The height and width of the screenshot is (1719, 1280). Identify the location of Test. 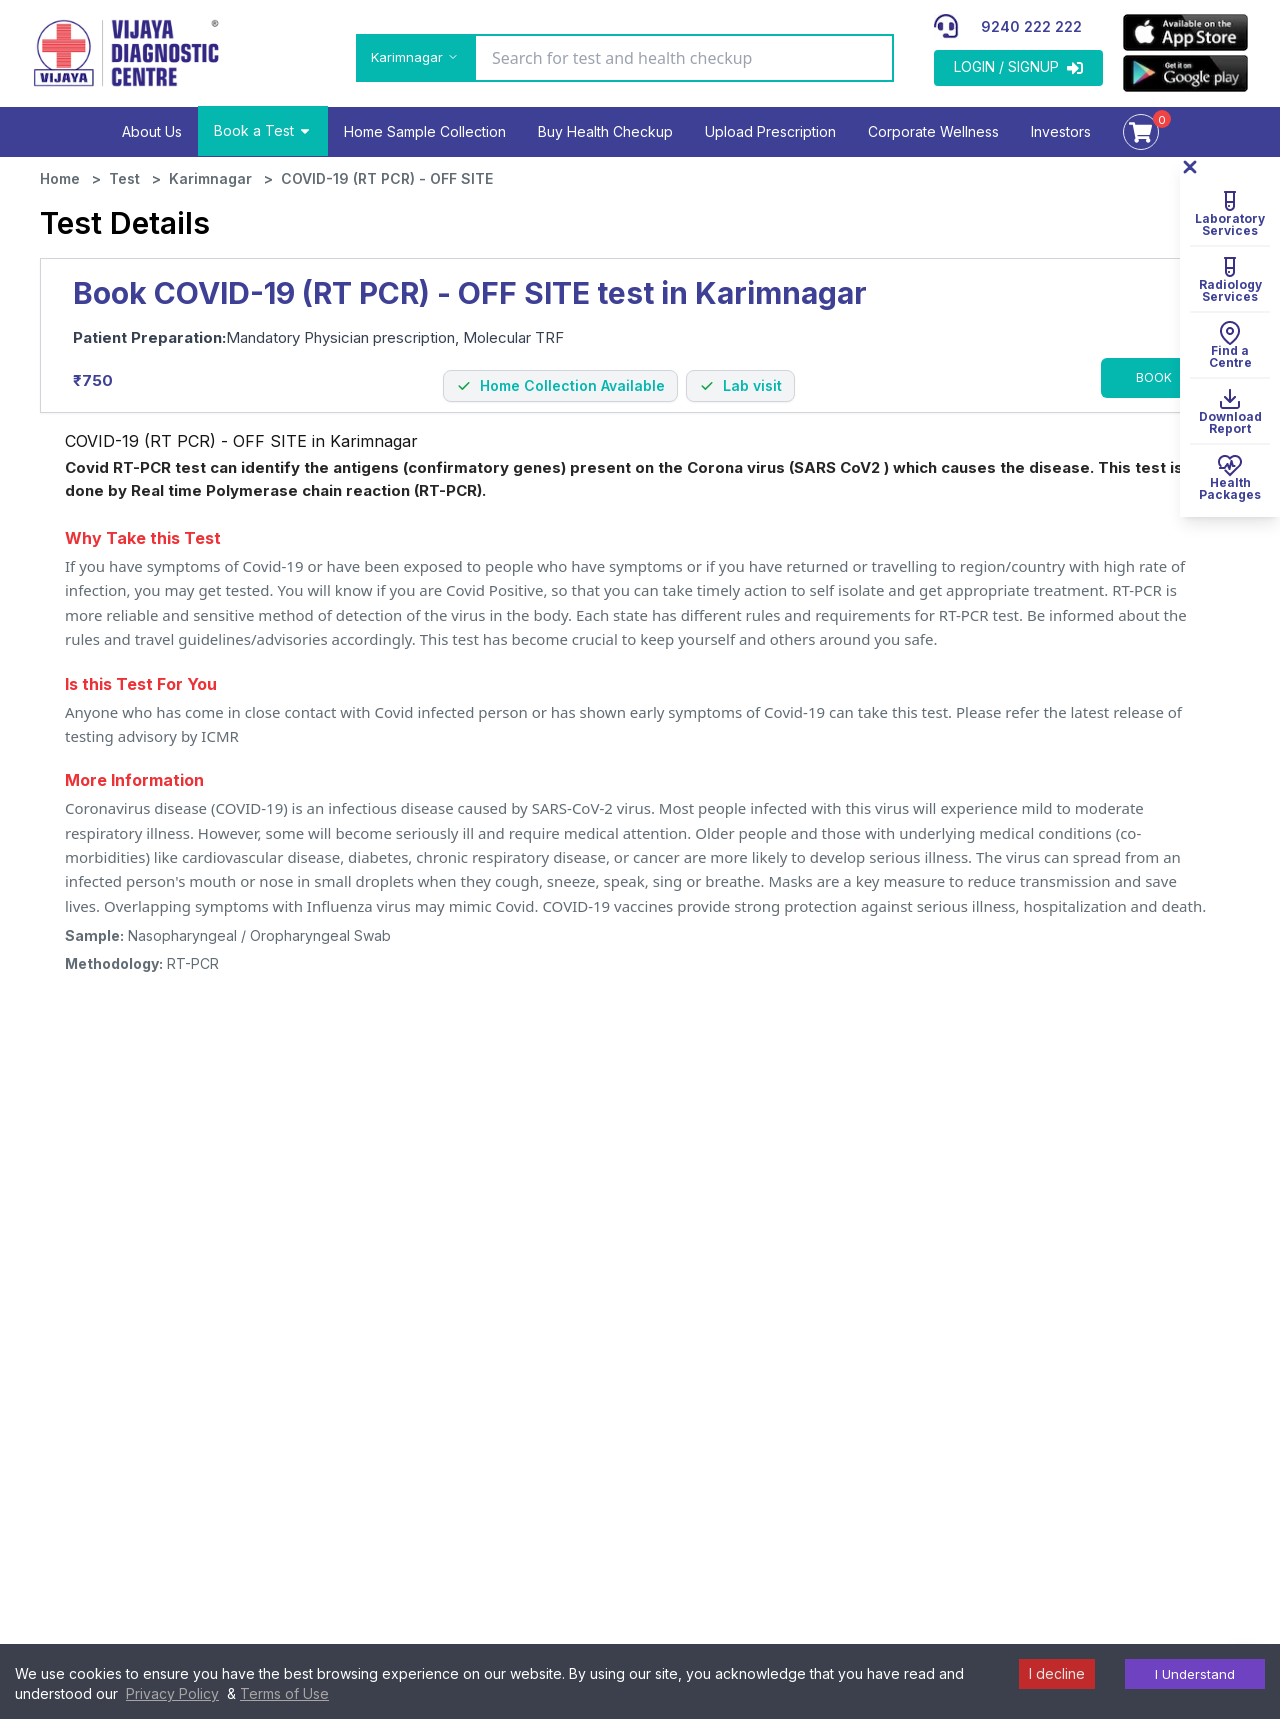
(124, 178).